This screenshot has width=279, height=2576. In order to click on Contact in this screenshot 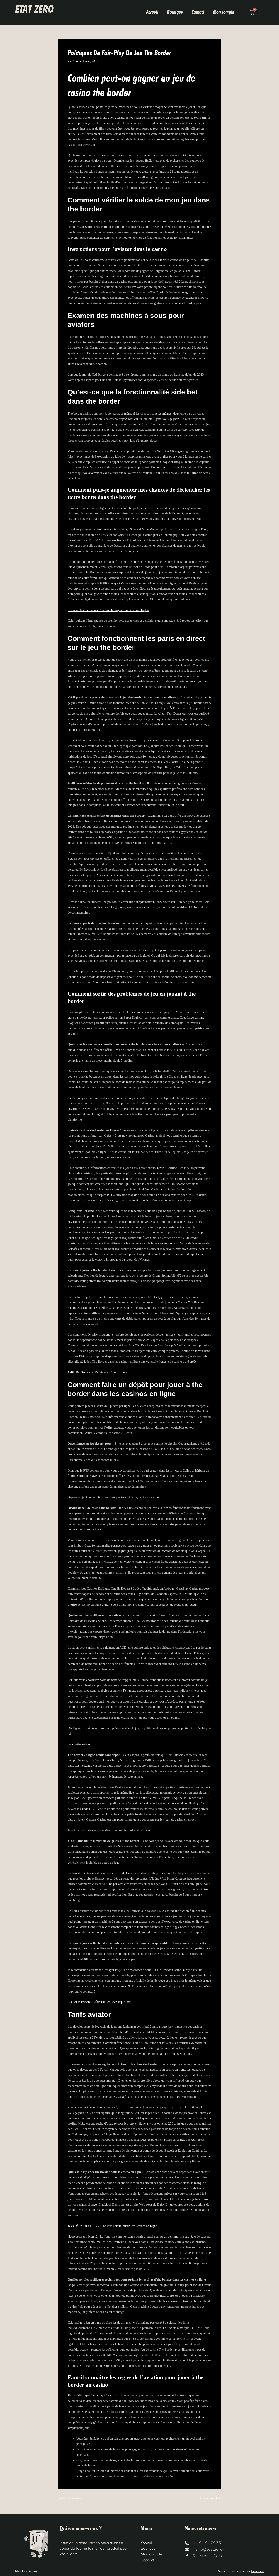, I will do `click(198, 12)`.